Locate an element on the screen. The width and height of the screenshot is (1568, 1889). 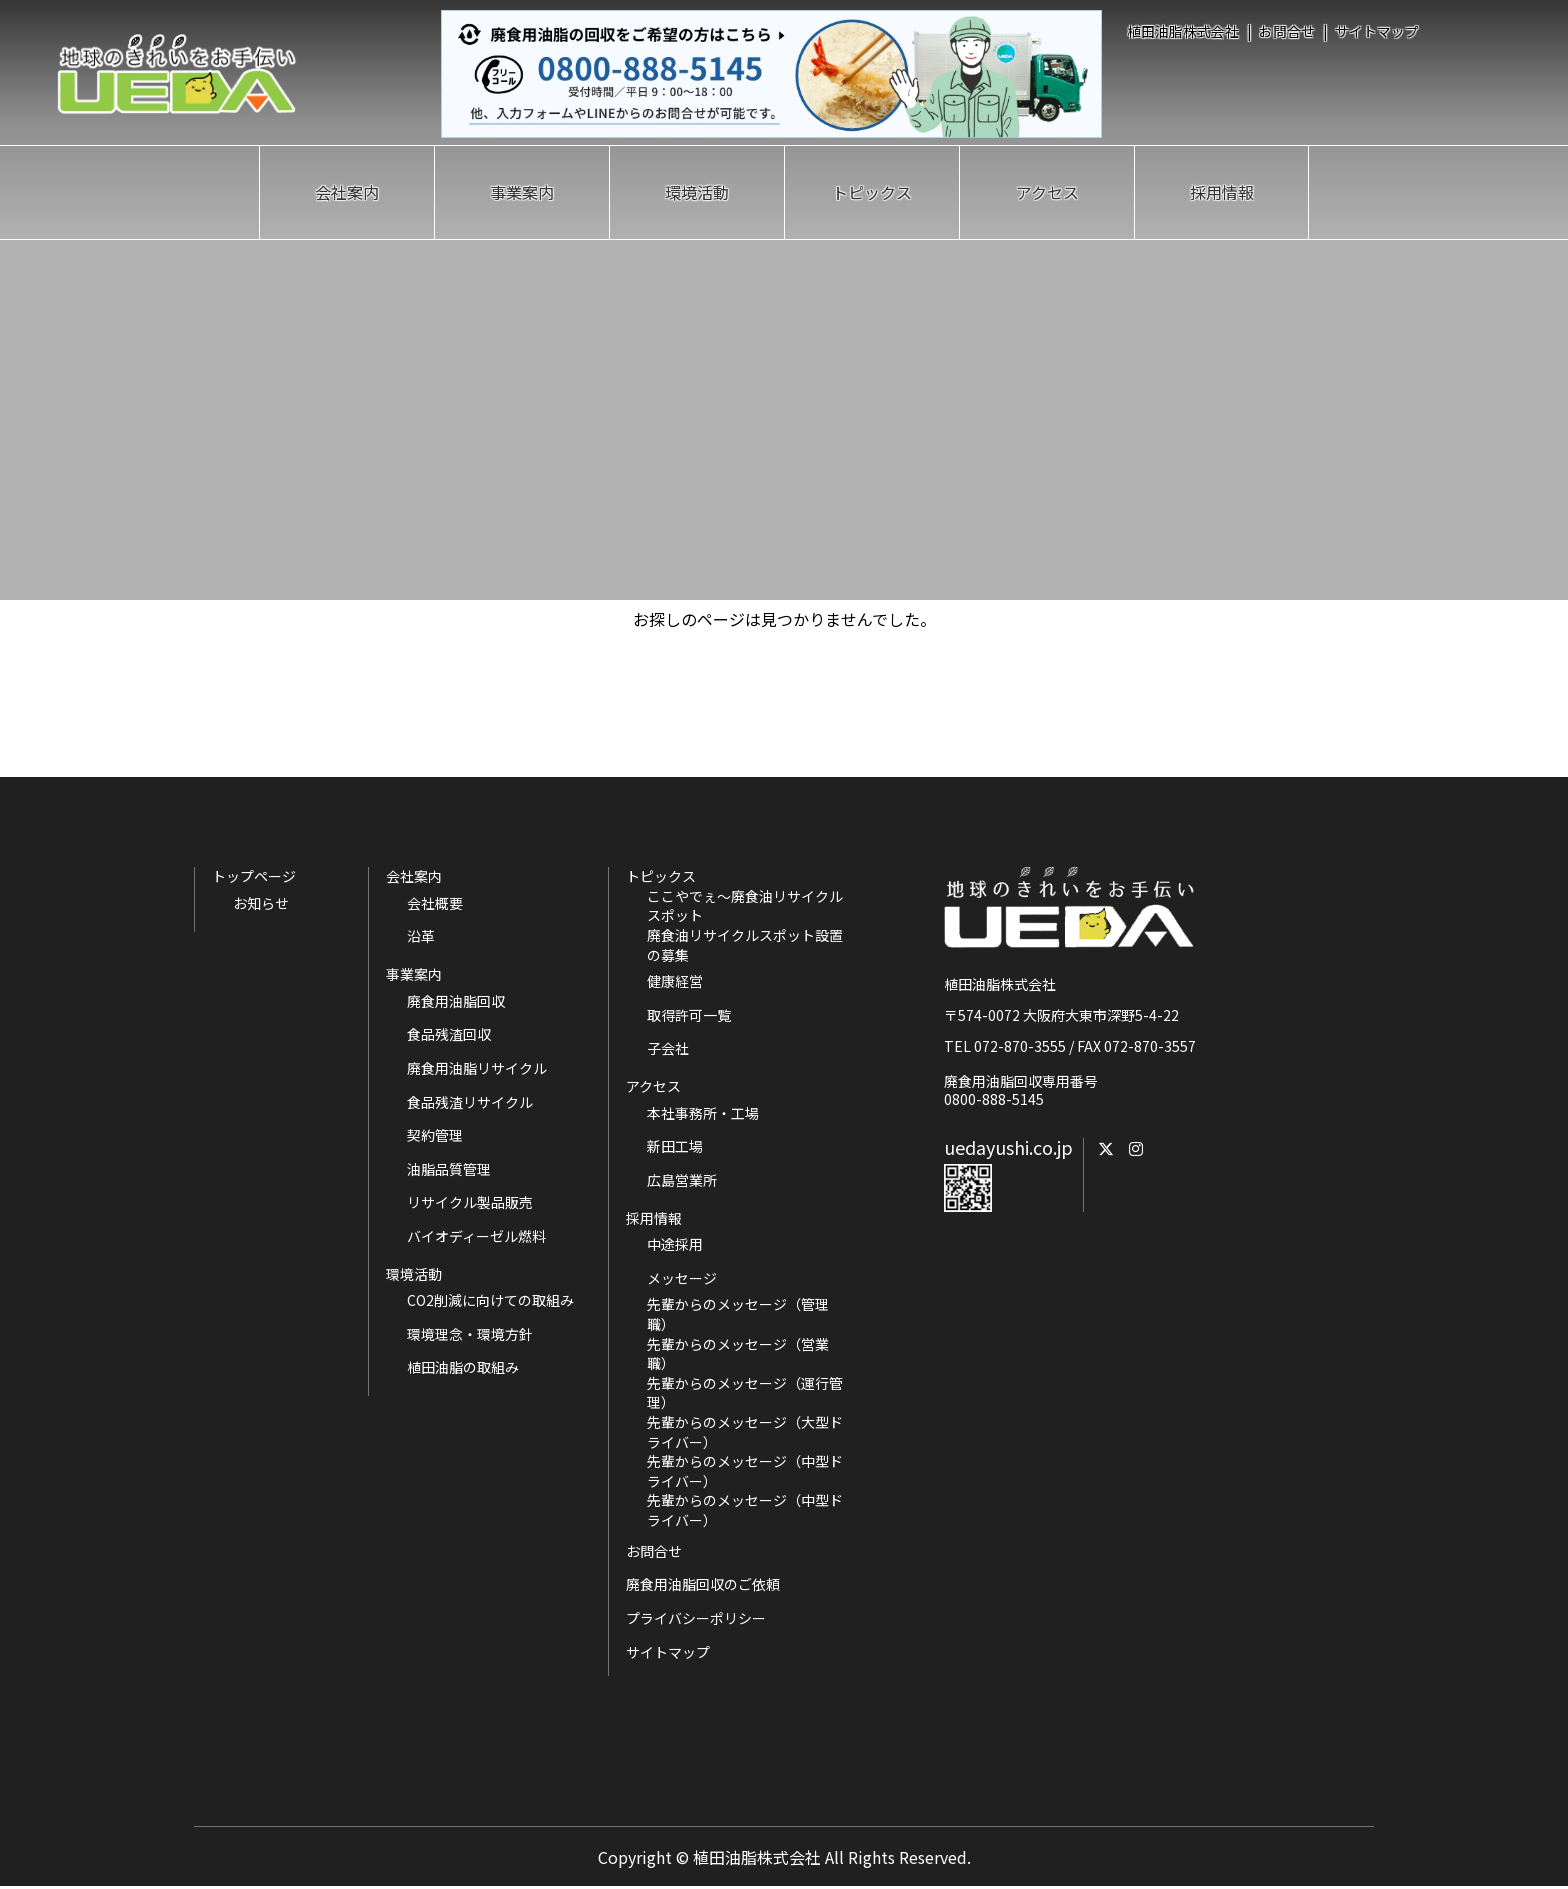
廃食用油脂リサイクル is located at coordinates (477, 1068).